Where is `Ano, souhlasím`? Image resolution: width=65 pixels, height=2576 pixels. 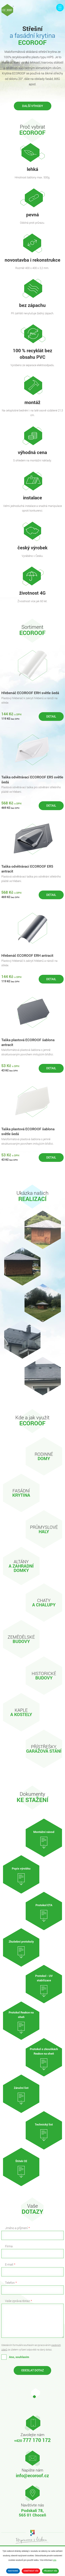 Ano, souhlasím is located at coordinates (19, 2357).